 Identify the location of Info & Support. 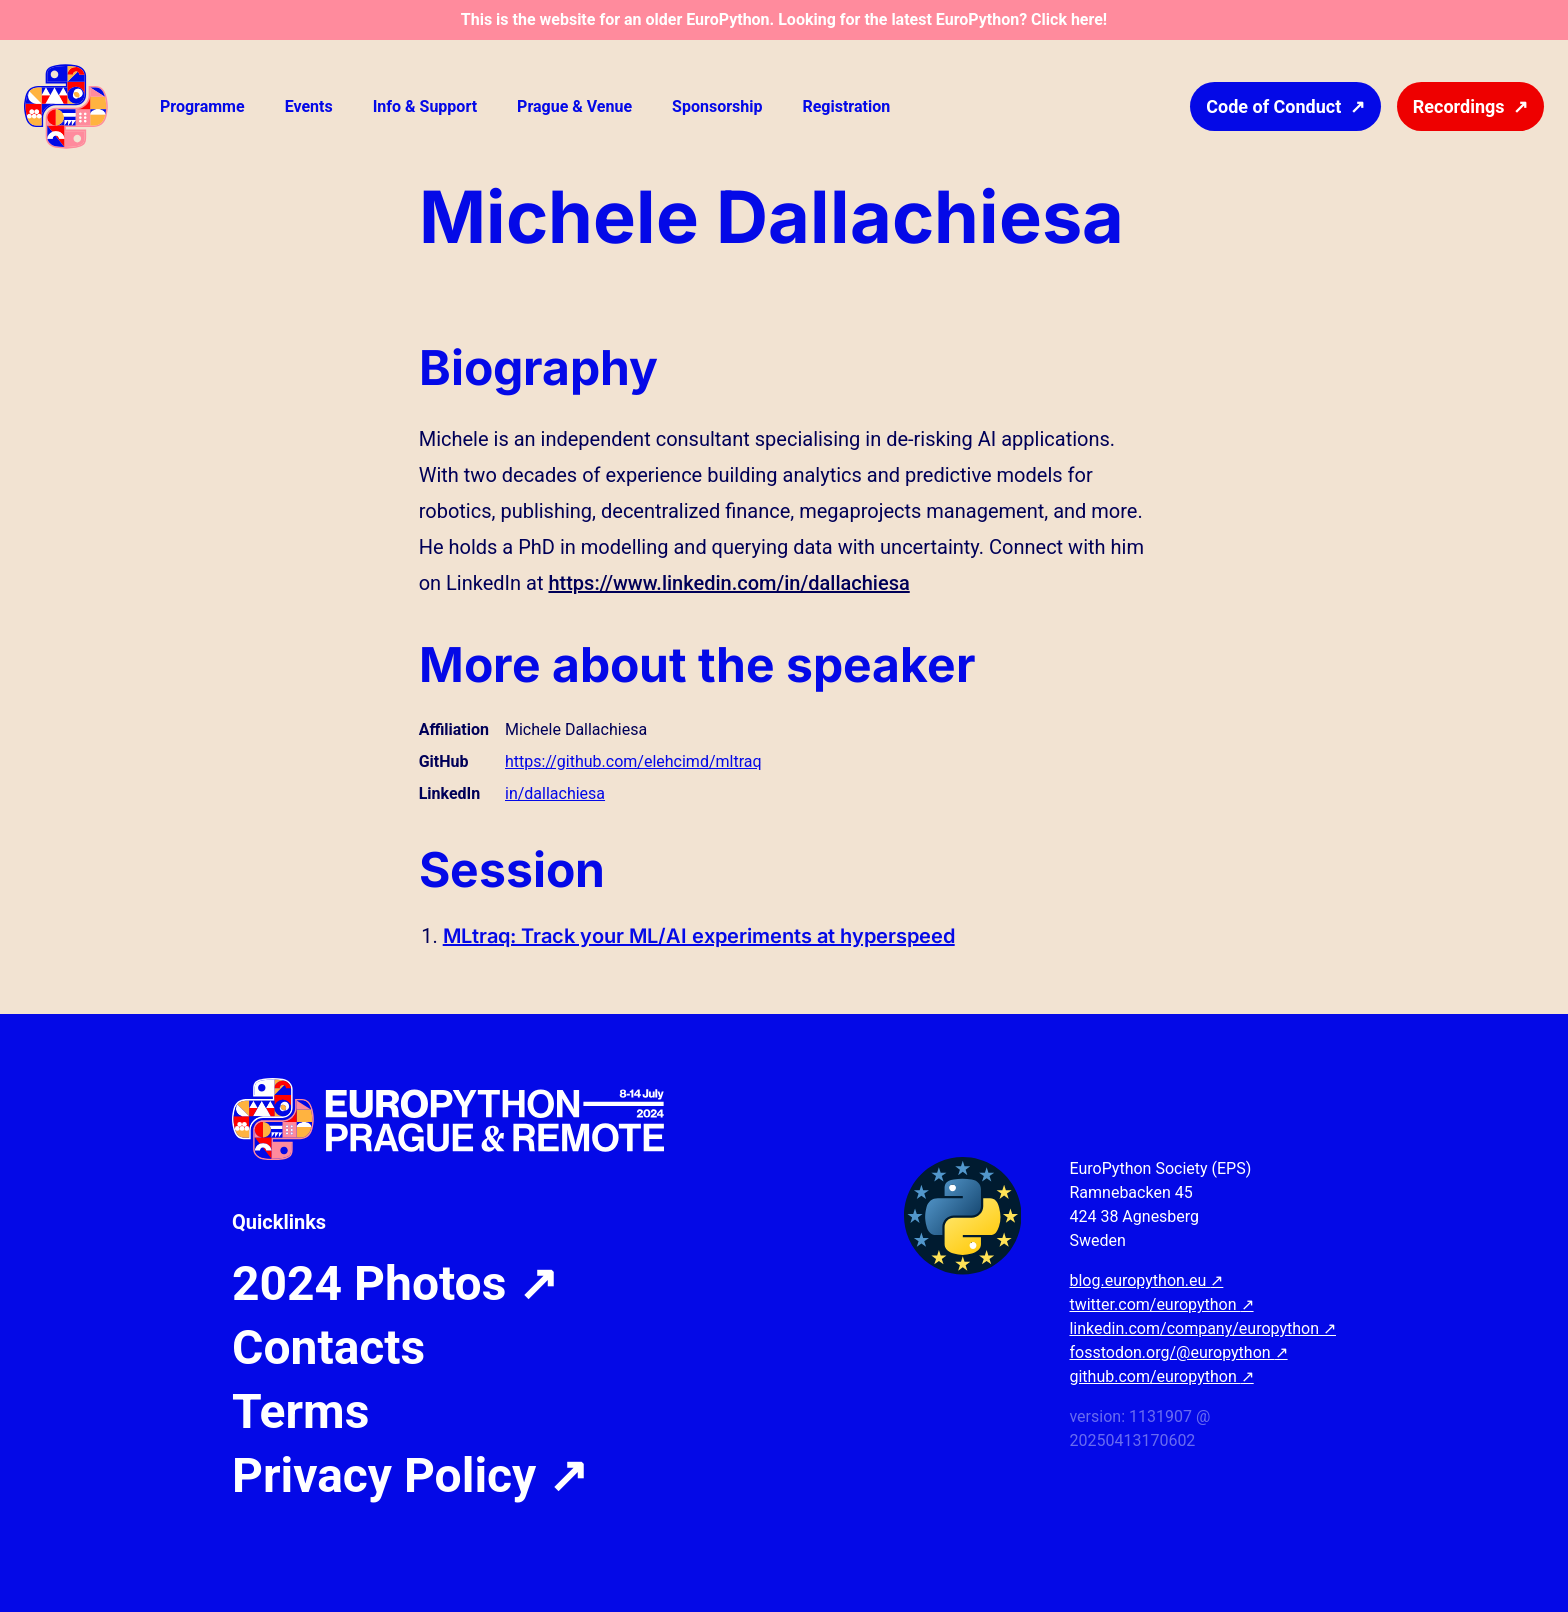
(425, 106).